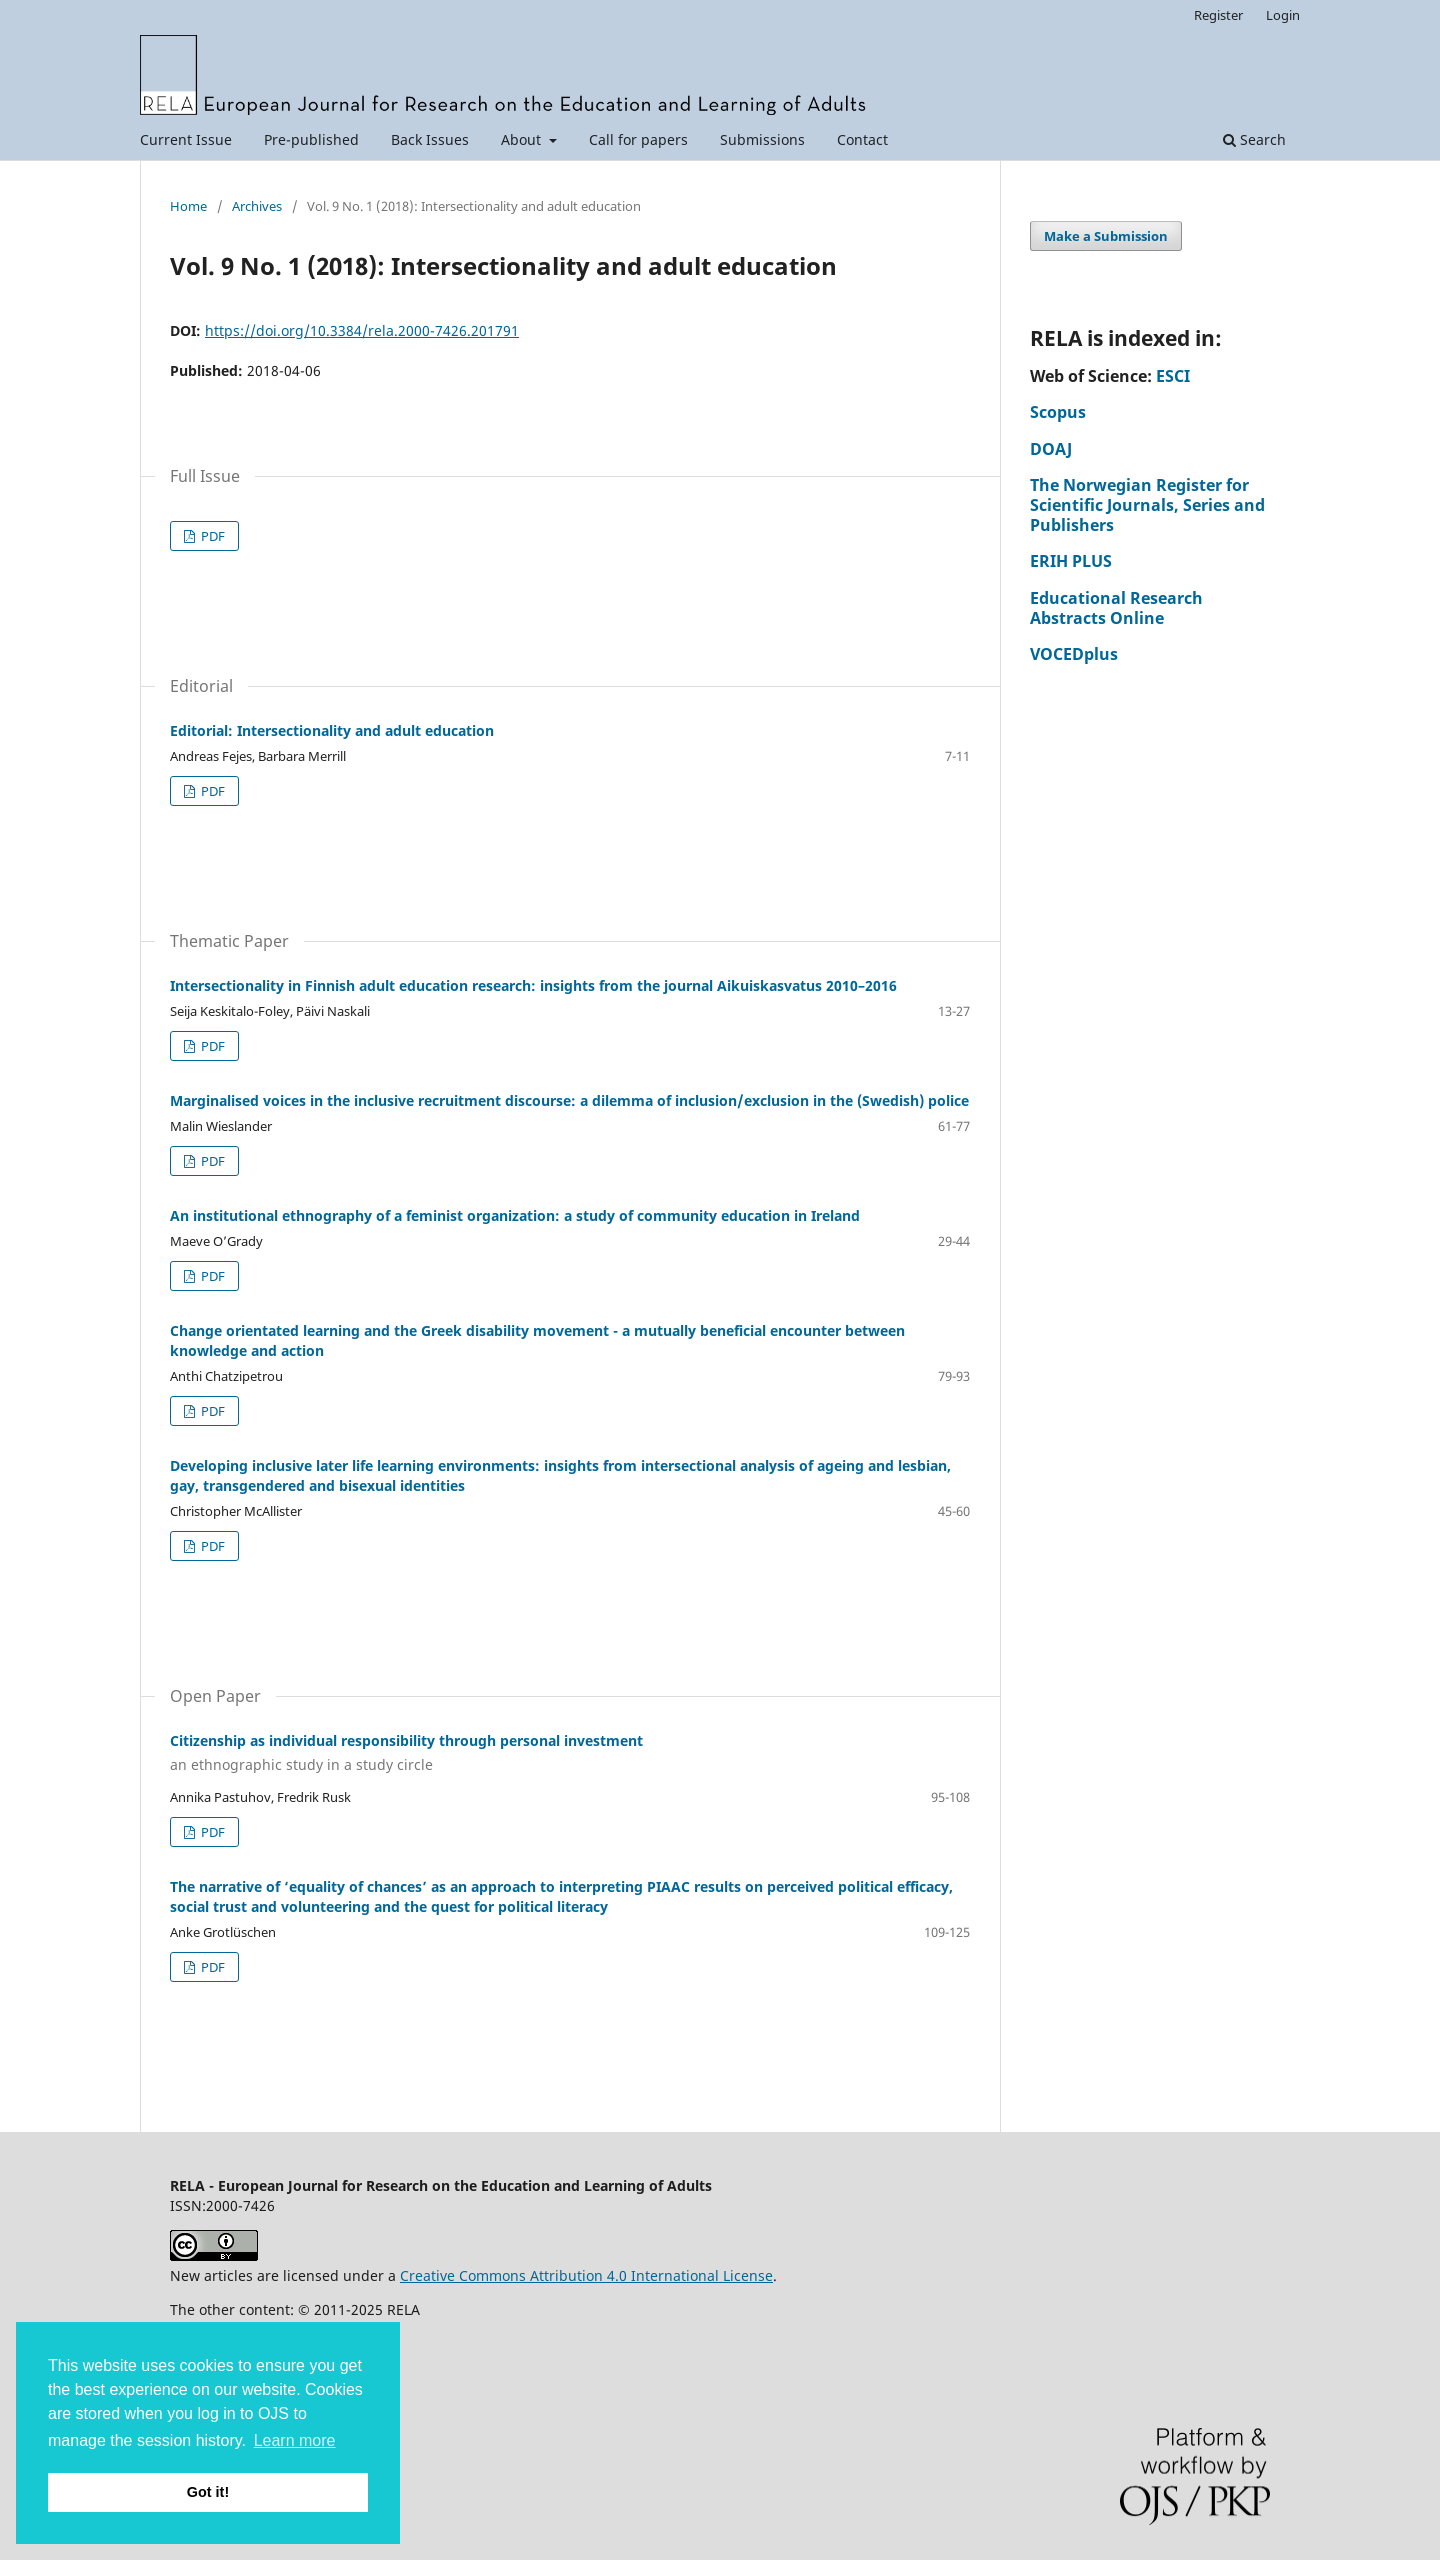 Image resolution: width=1440 pixels, height=2560 pixels. Describe the element at coordinates (430, 139) in the screenshot. I see `Back Issues` at that location.